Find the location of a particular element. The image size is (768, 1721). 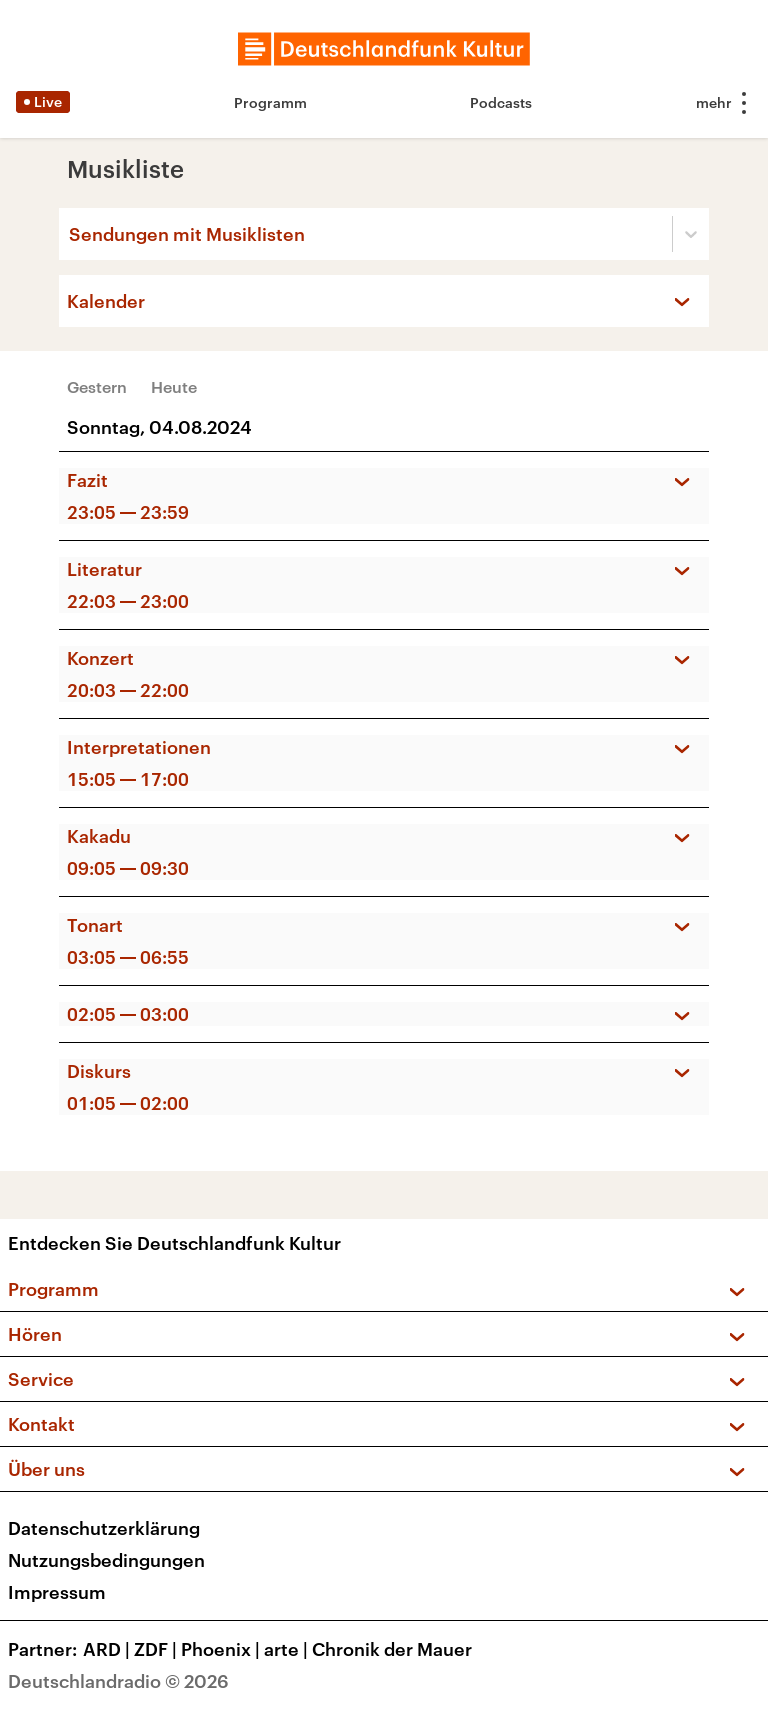

Phoenix is located at coordinates (222, 1649).